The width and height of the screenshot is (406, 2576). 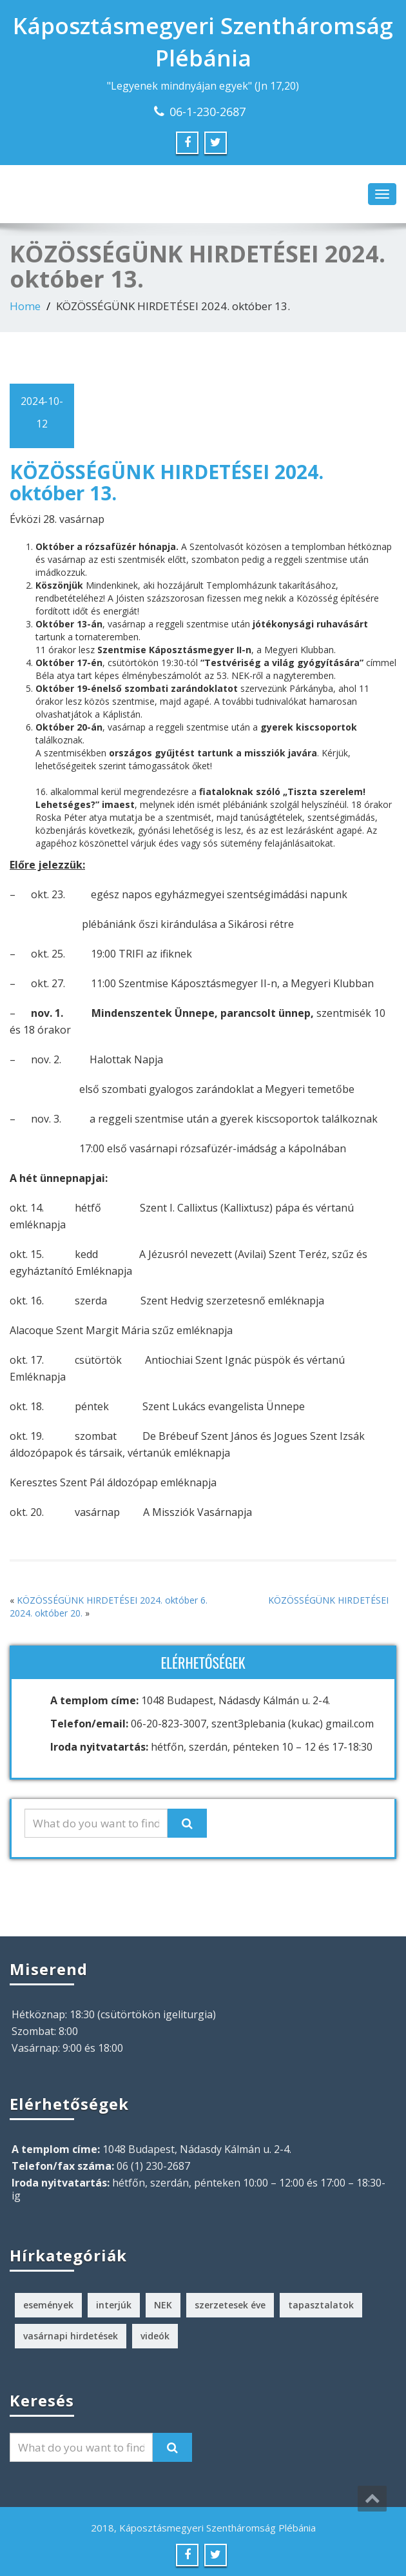 I want to click on vasárnapi hirdetések [vasárnapi hirdetések (224 elem)], so click(x=70, y=2336).